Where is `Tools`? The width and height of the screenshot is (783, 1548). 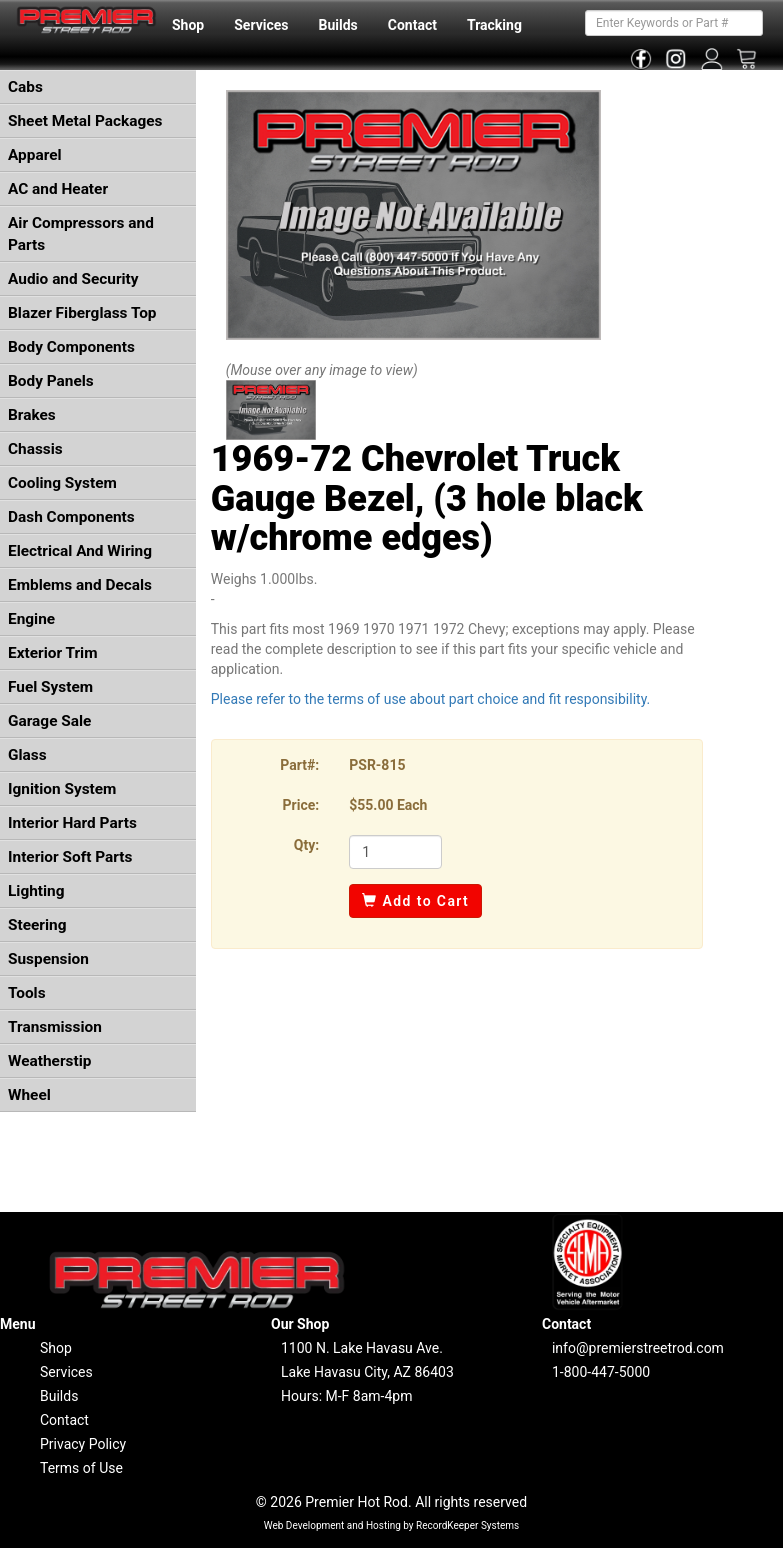
Tools is located at coordinates (27, 993).